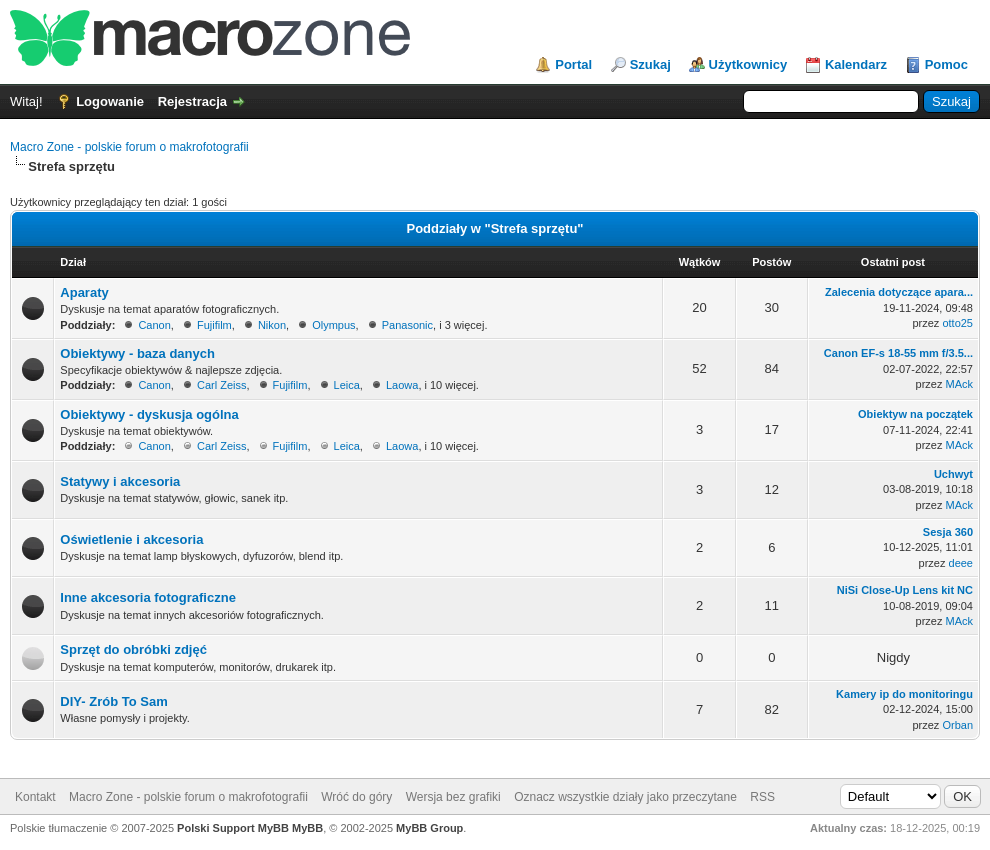 The height and width of the screenshot is (850, 990). Describe the element at coordinates (110, 101) in the screenshot. I see `Logowanie` at that location.